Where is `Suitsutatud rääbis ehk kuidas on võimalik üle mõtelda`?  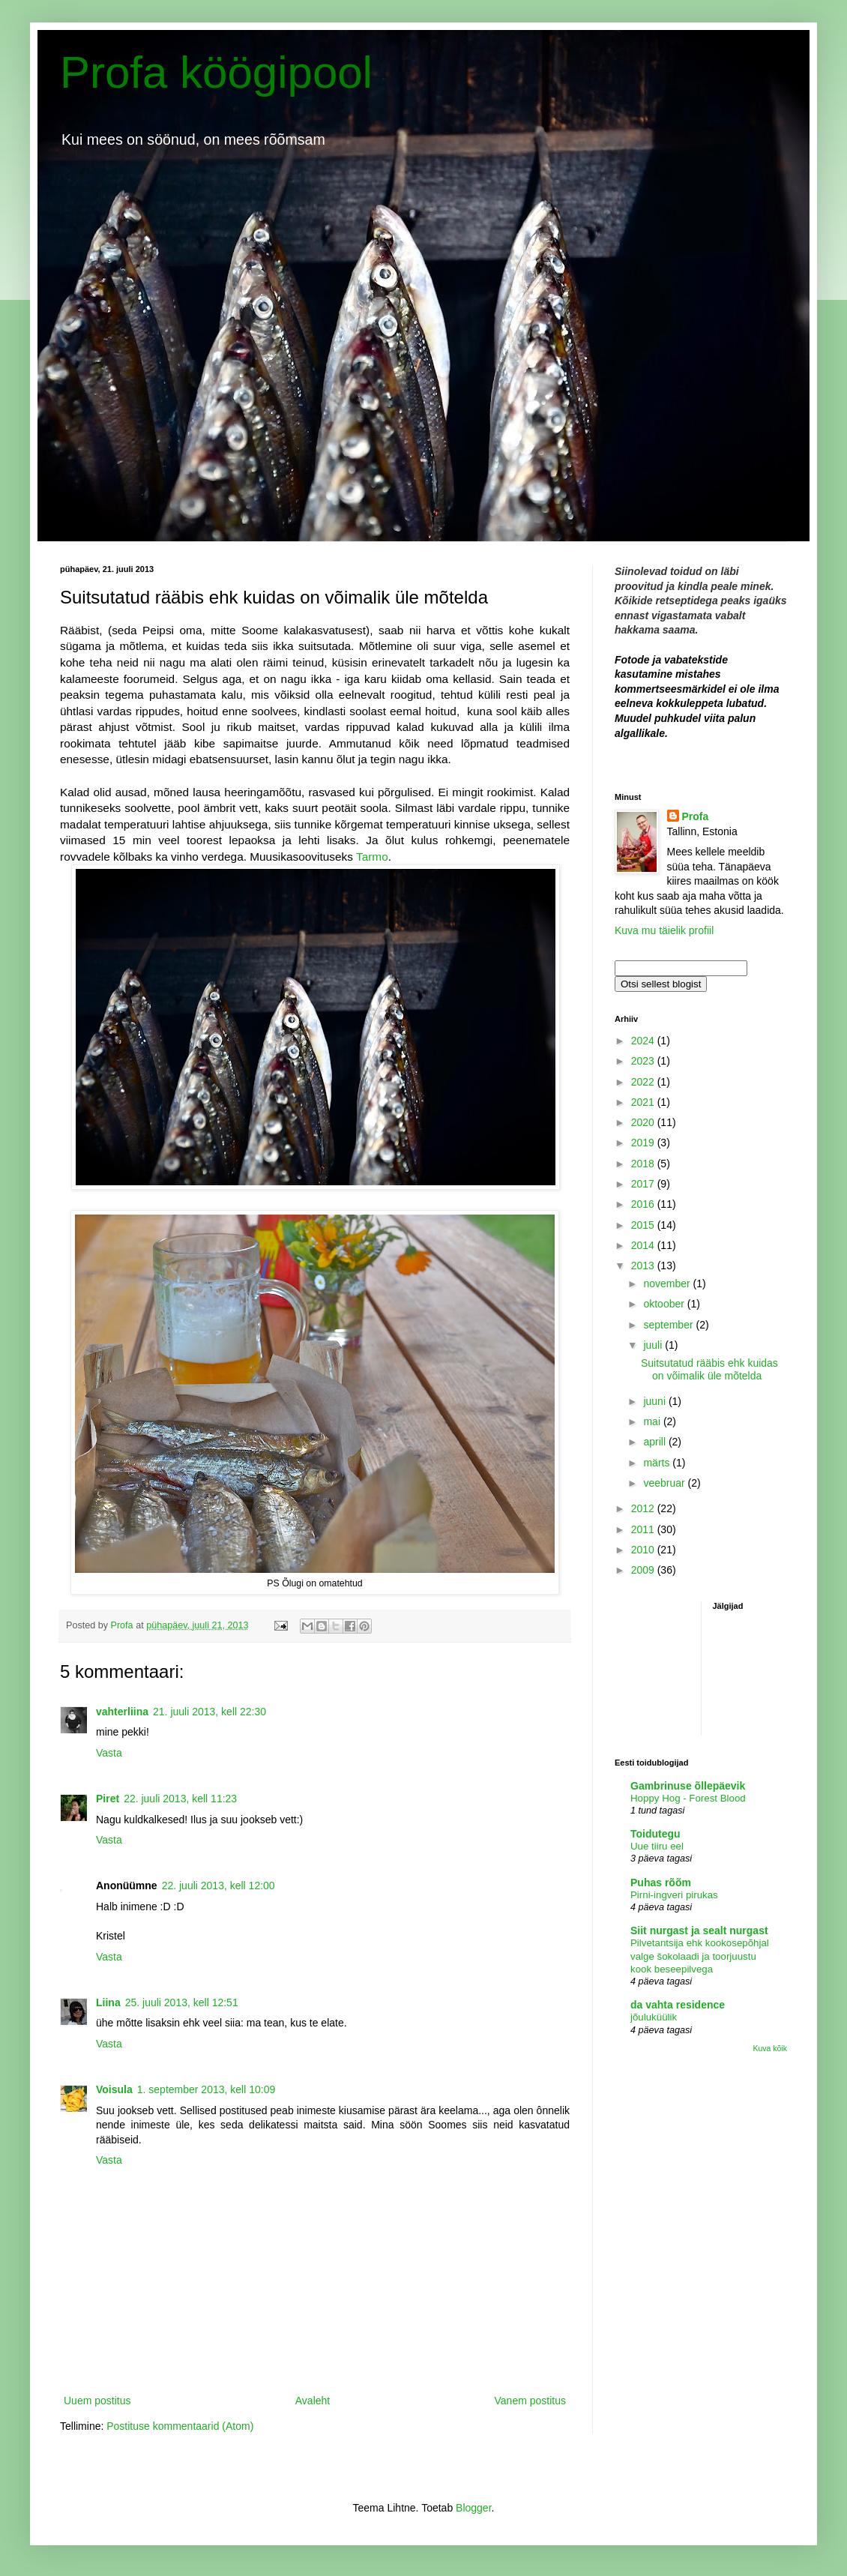
Suitsutatud rääbis ehk kuidas on võimalik üle mõtelda is located at coordinates (709, 1369).